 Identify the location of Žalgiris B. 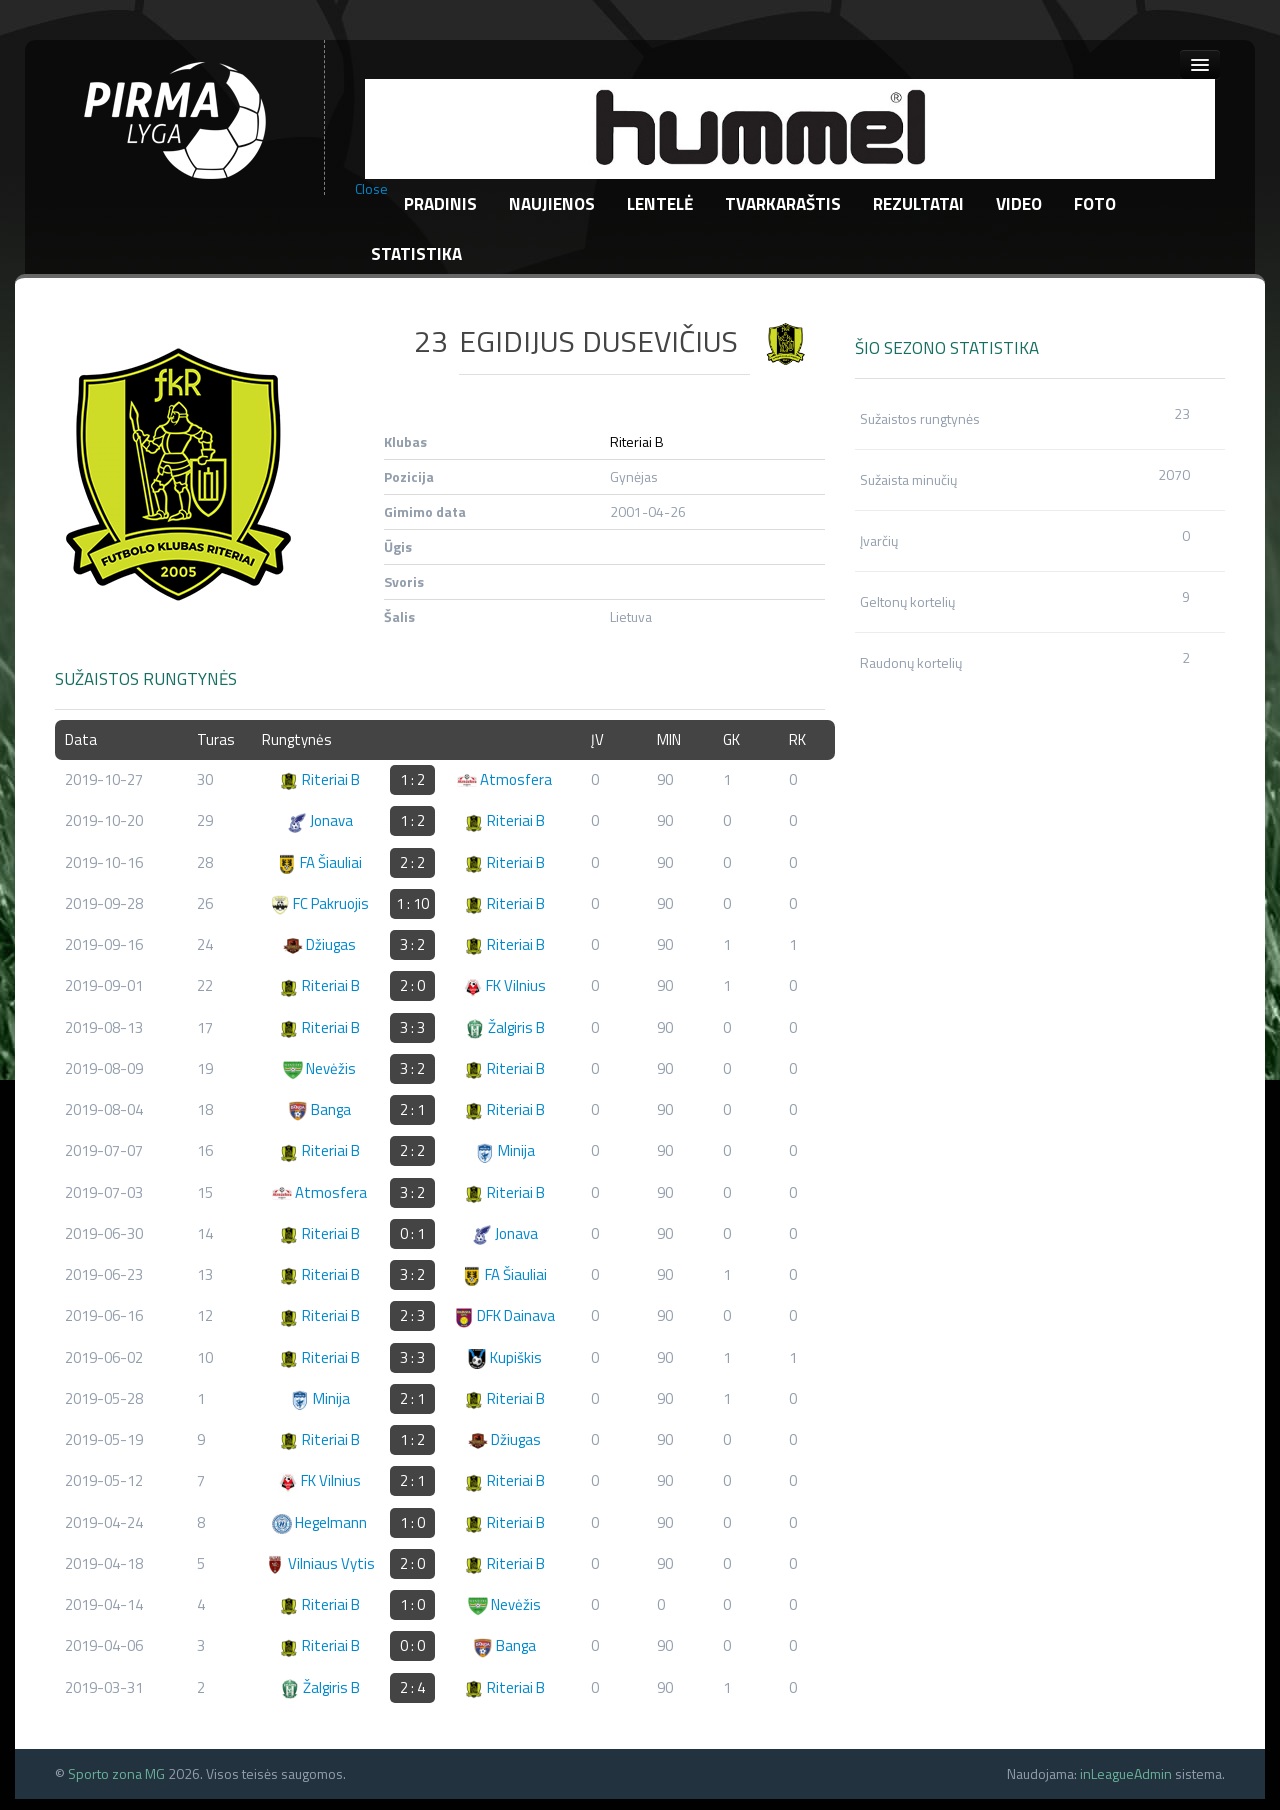
(505, 1027).